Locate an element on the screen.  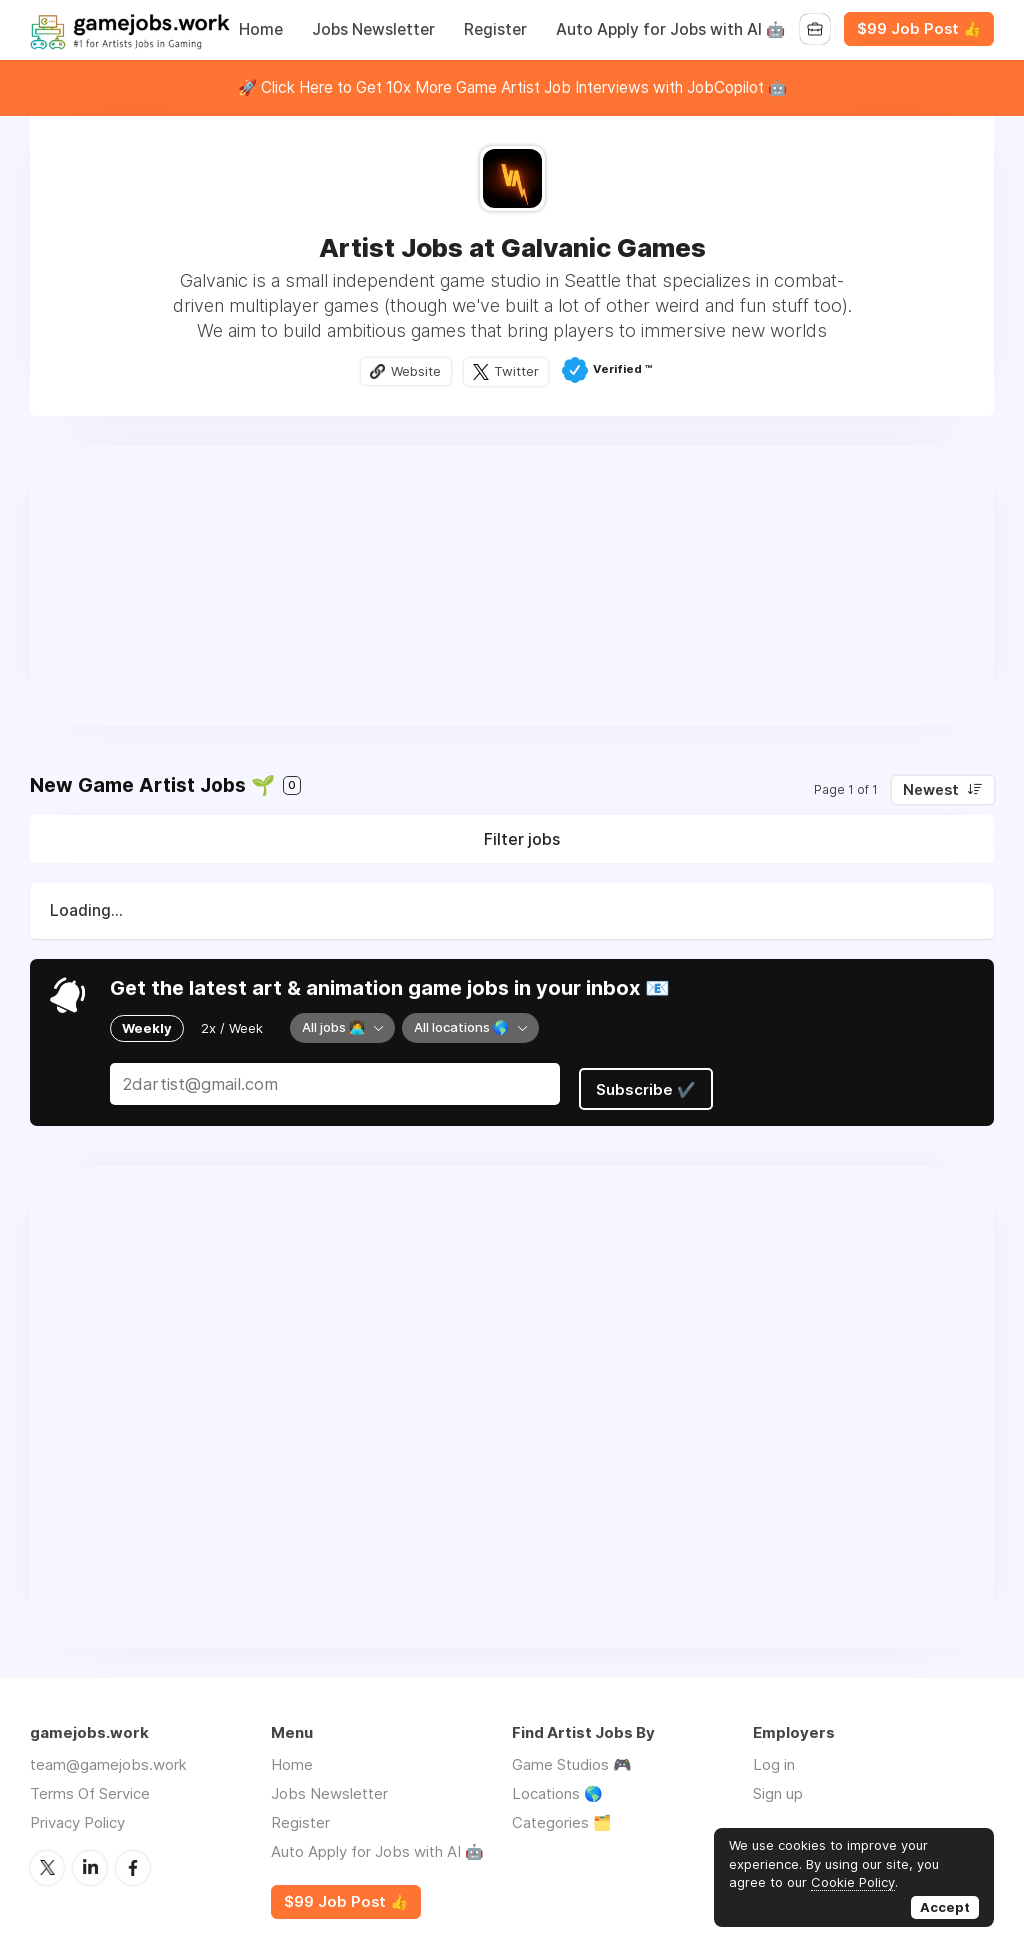
Game Studios 🎮 is located at coordinates (572, 1757).